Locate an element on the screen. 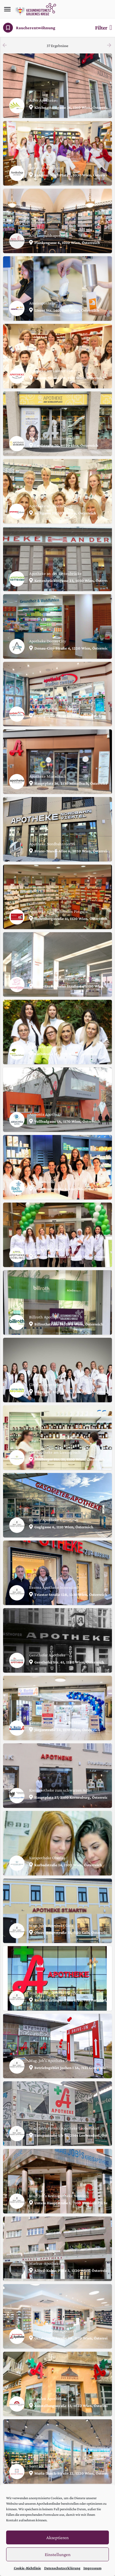  Akzeptieren is located at coordinates (57, 2537).